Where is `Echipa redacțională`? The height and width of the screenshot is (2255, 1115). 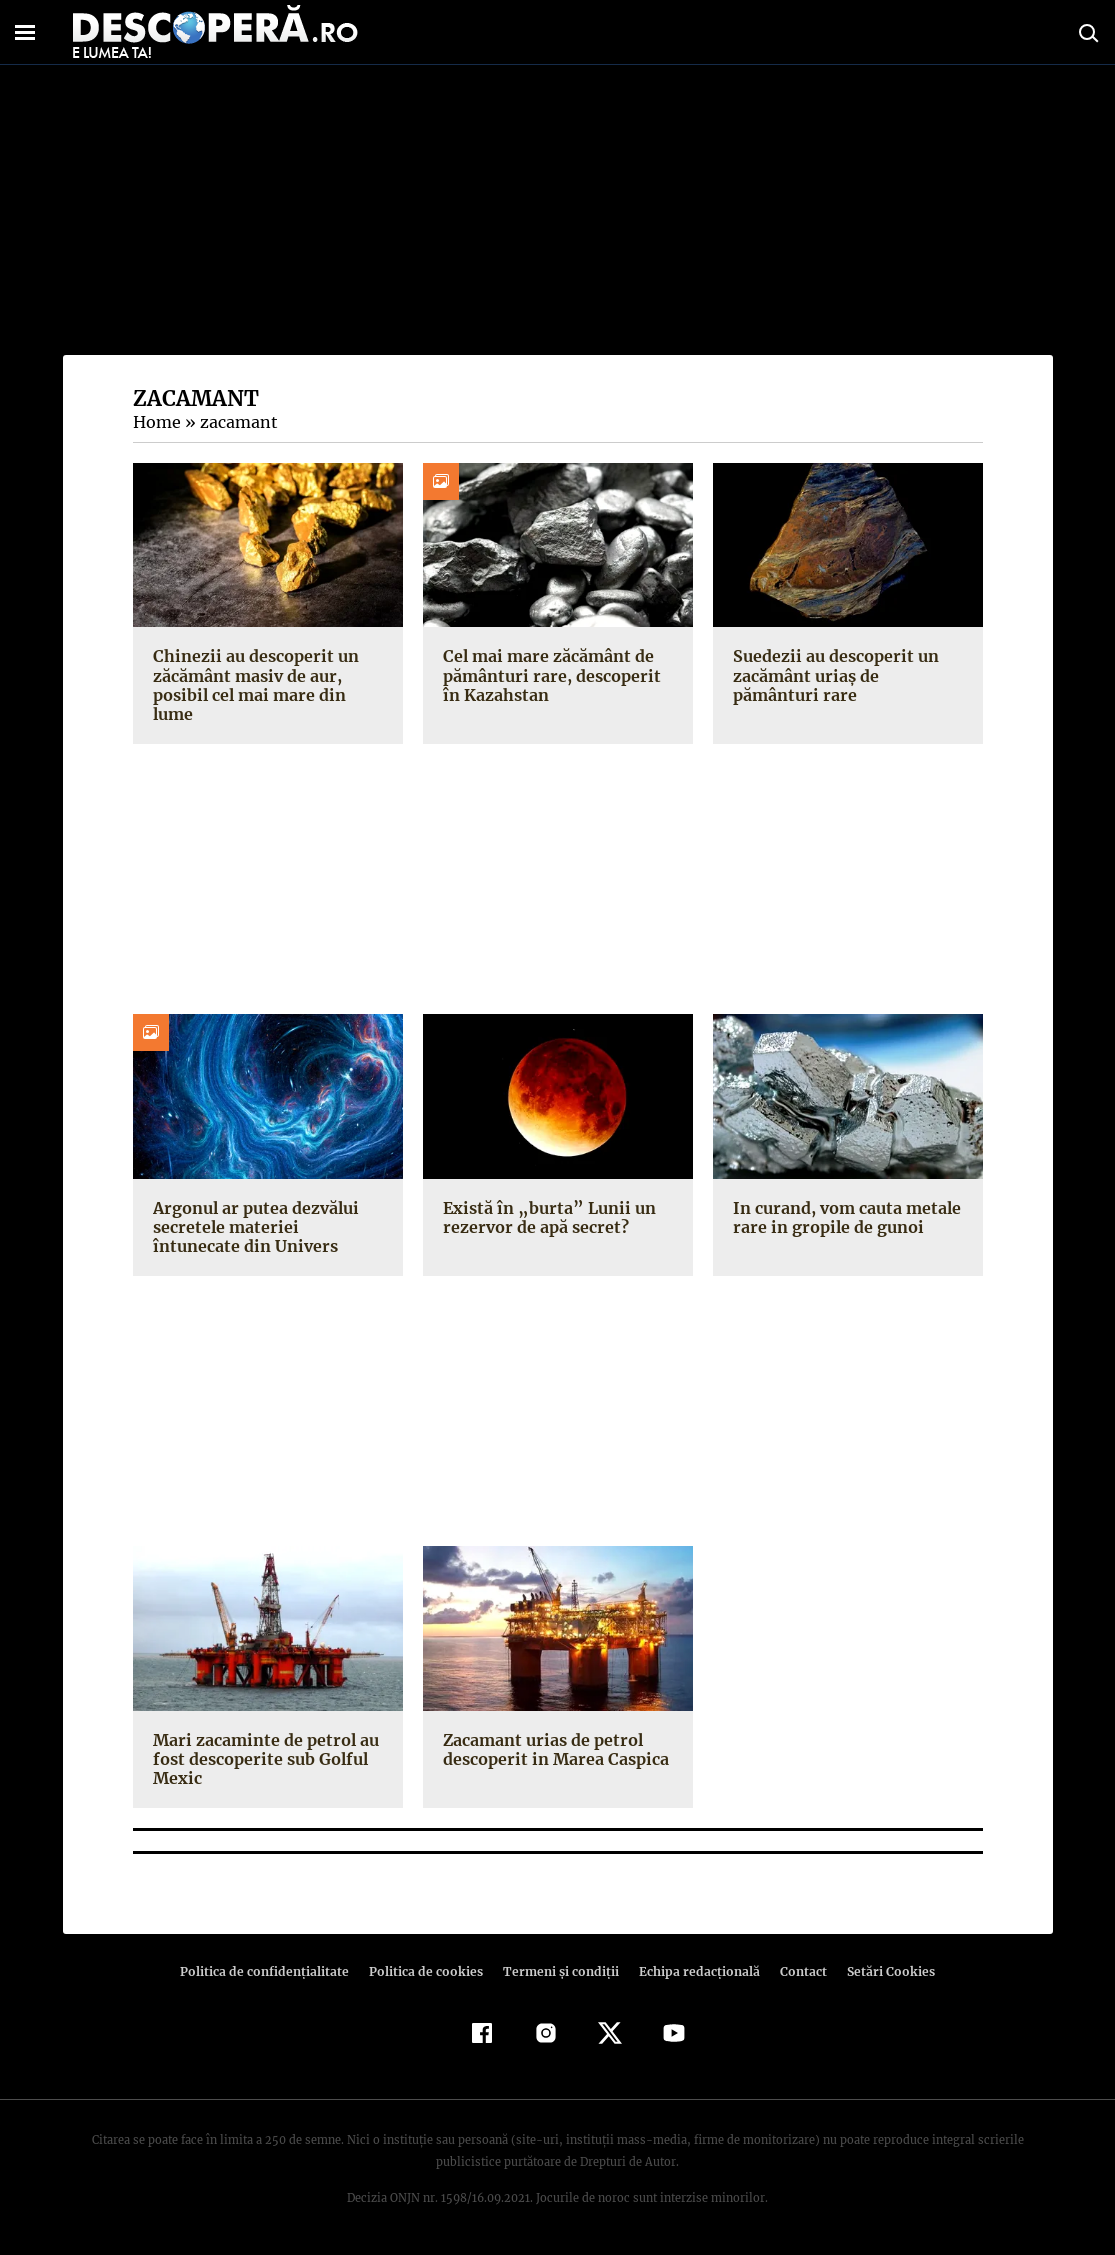 Echipa redacțională is located at coordinates (694, 1971).